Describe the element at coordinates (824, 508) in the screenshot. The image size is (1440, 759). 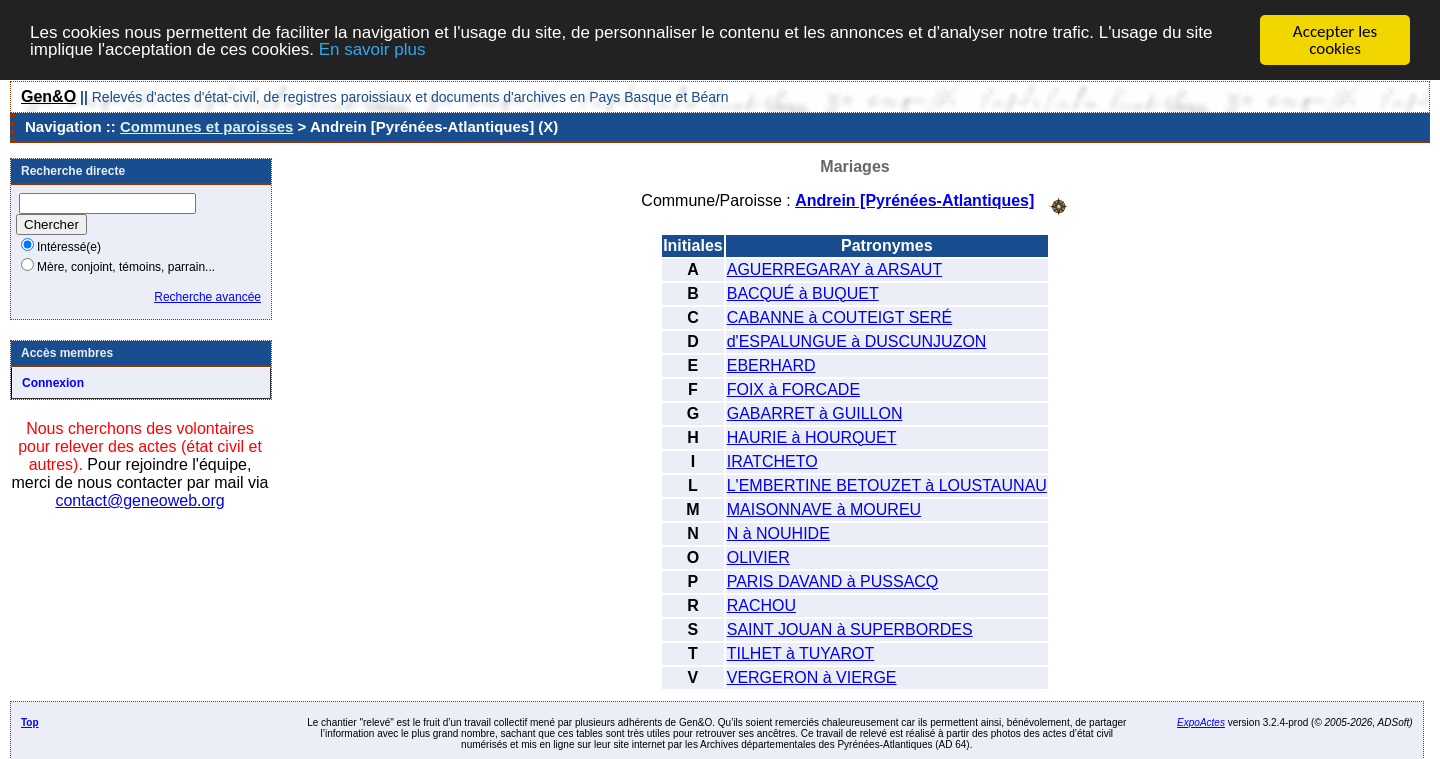
I see `MAISONNAVE à MOUREU` at that location.